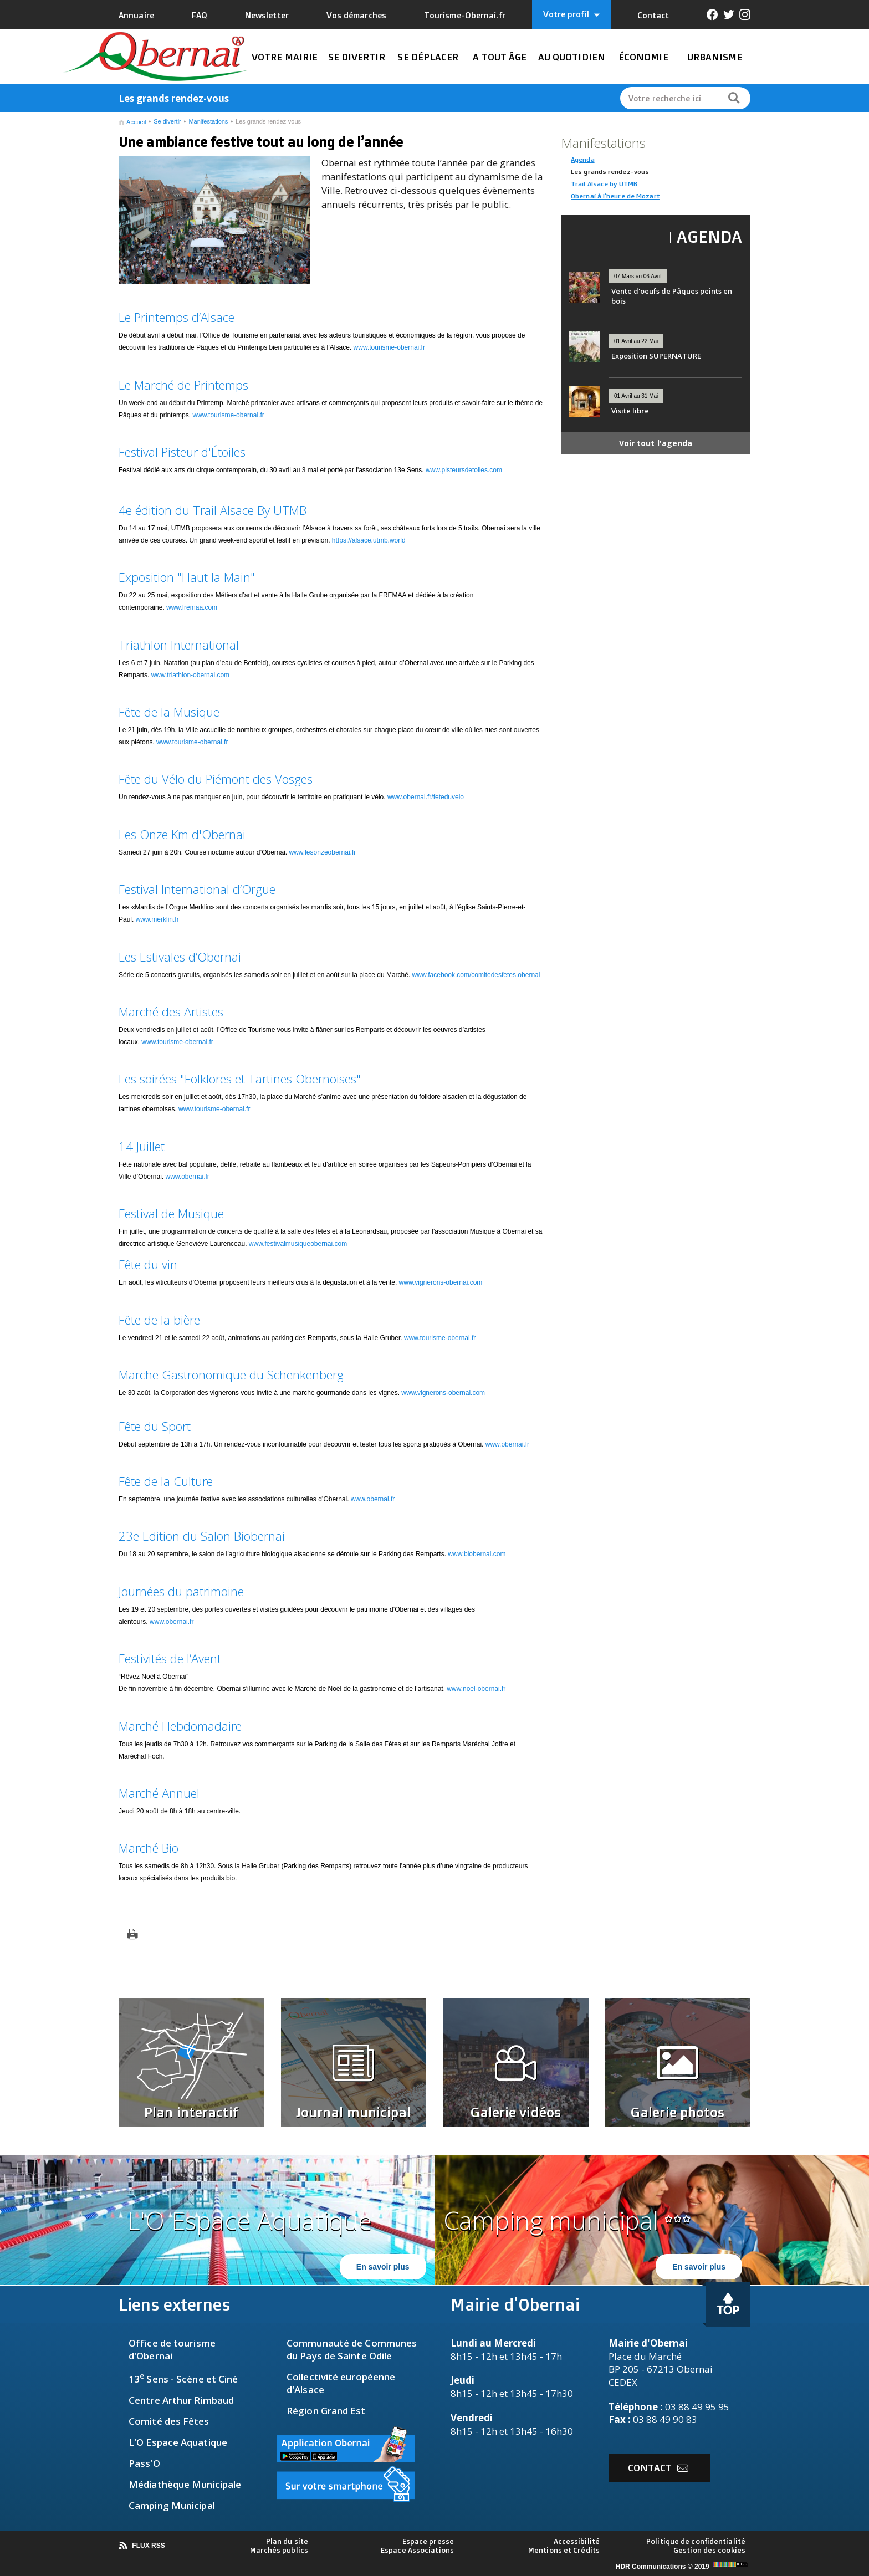 The width and height of the screenshot is (869, 2576). I want to click on Gestion des cookies, so click(709, 2550).